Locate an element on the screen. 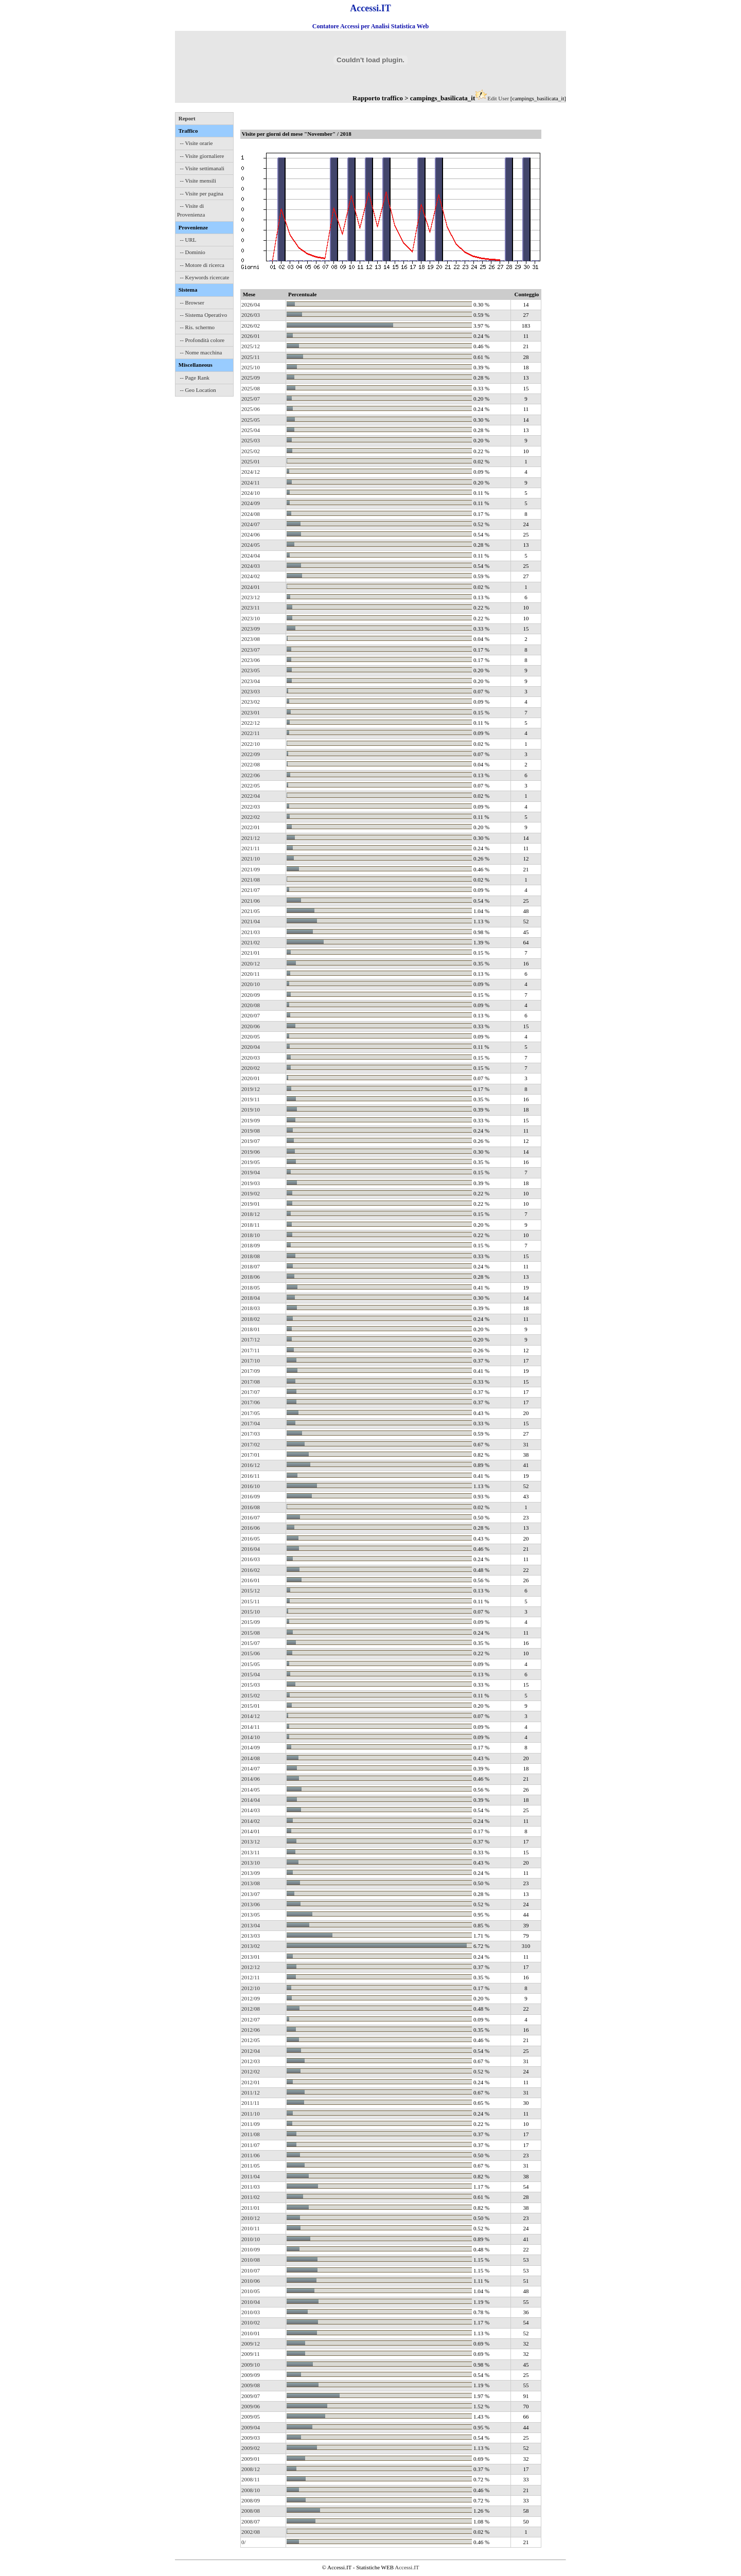 The width and height of the screenshot is (741, 2576). 2024/01 is located at coordinates (250, 587).